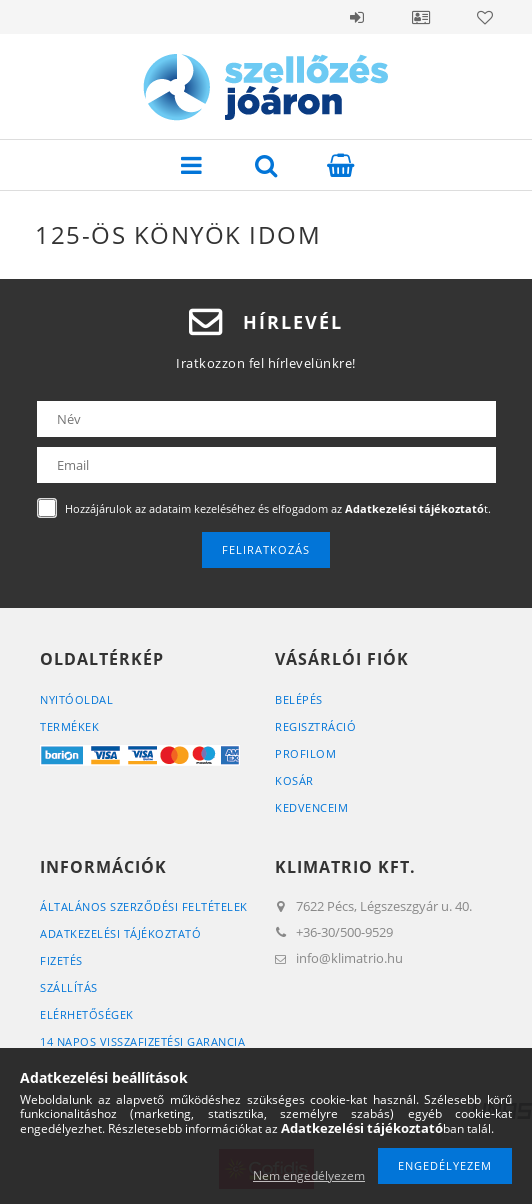 The image size is (532, 1204). I want to click on Kedvenceim, so click(311, 807).